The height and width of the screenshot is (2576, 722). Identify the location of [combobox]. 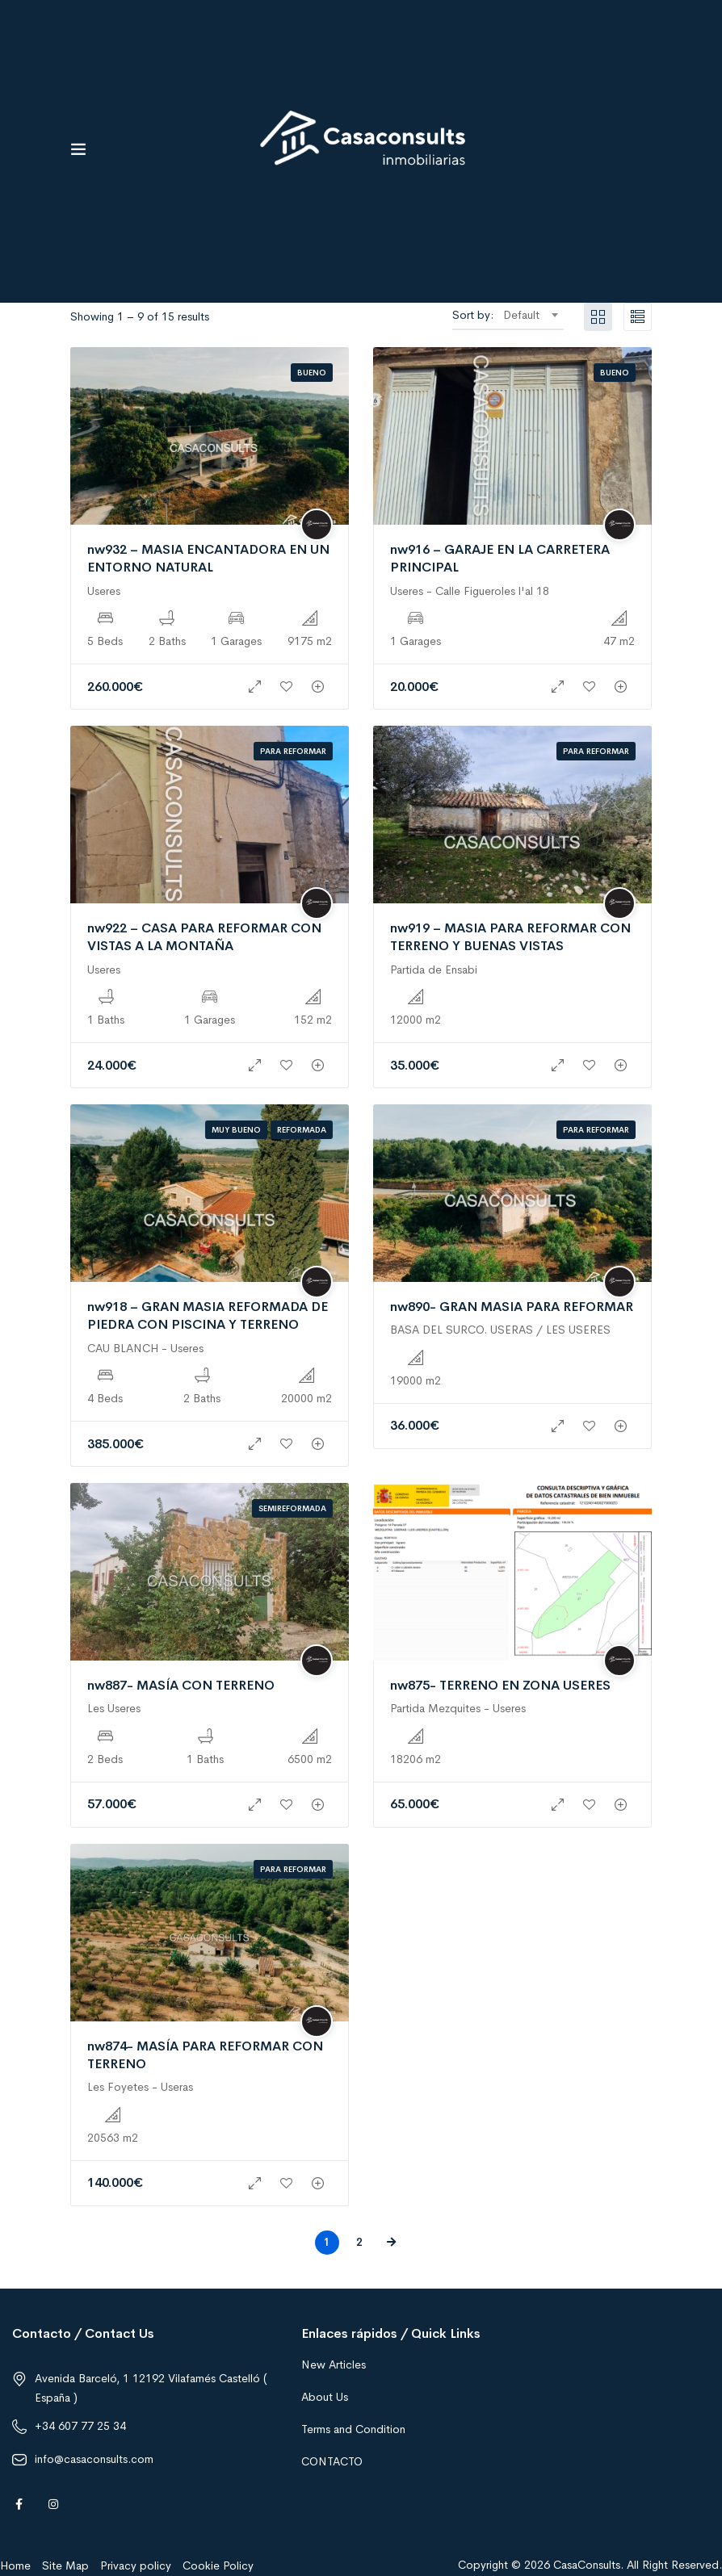
(530, 315).